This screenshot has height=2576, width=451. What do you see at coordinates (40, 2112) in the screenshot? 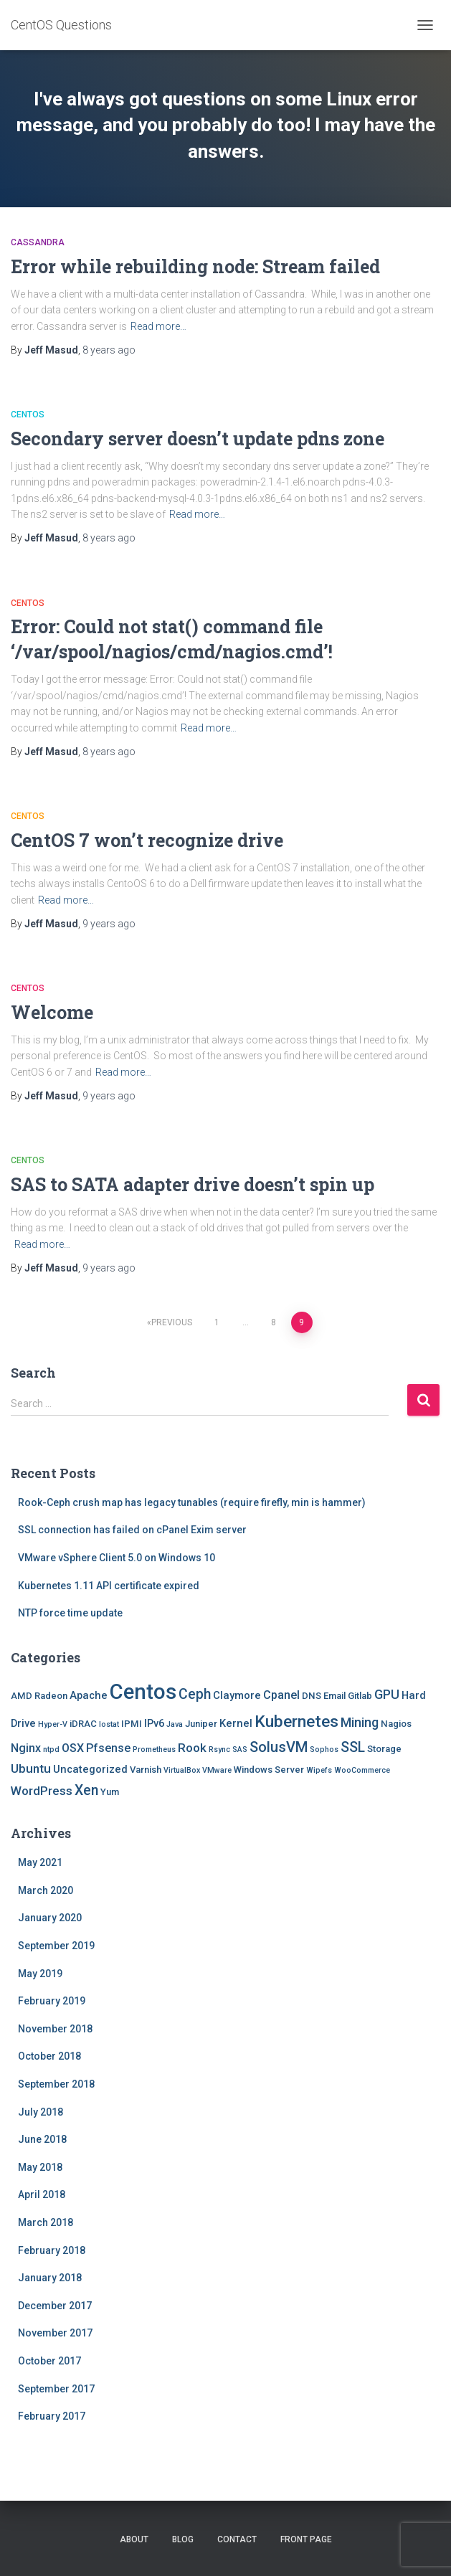
I see `July 2018` at bounding box center [40, 2112].